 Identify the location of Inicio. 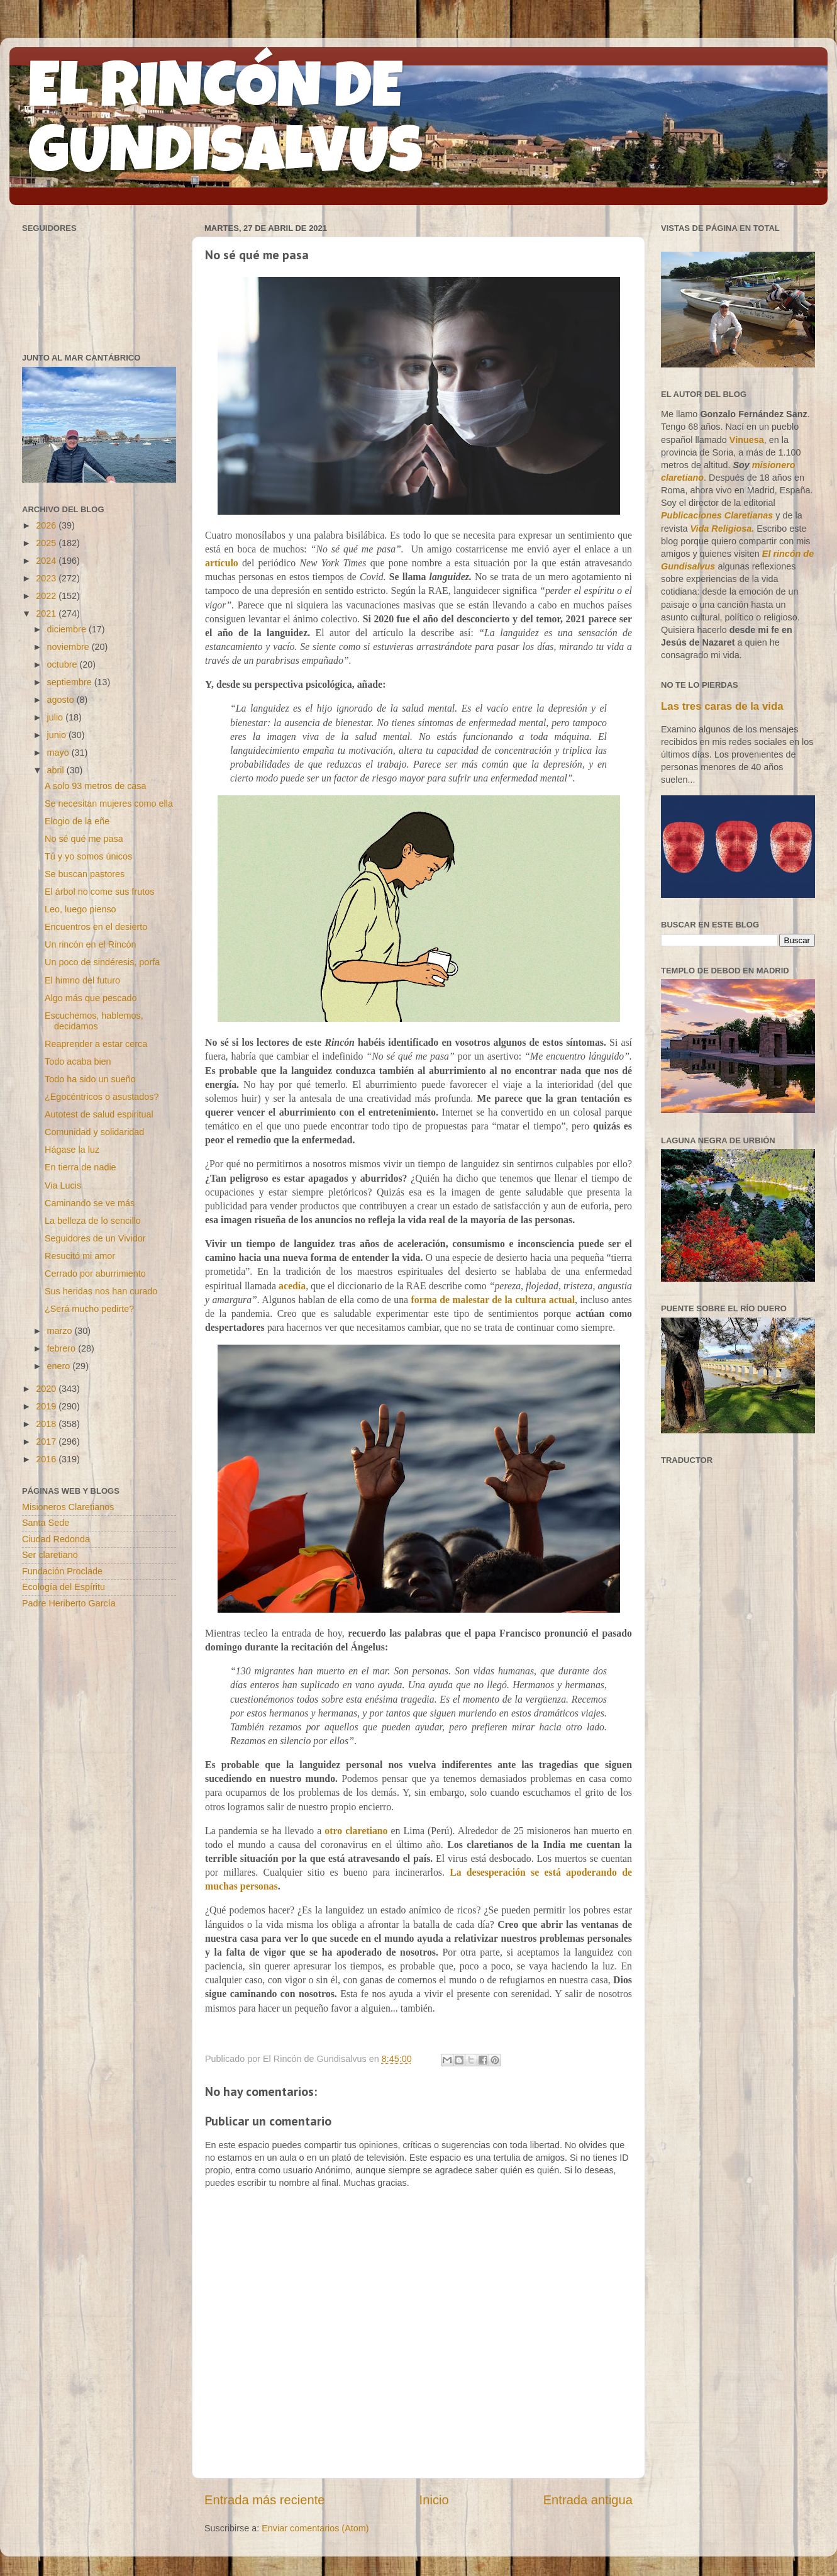
(434, 2500).